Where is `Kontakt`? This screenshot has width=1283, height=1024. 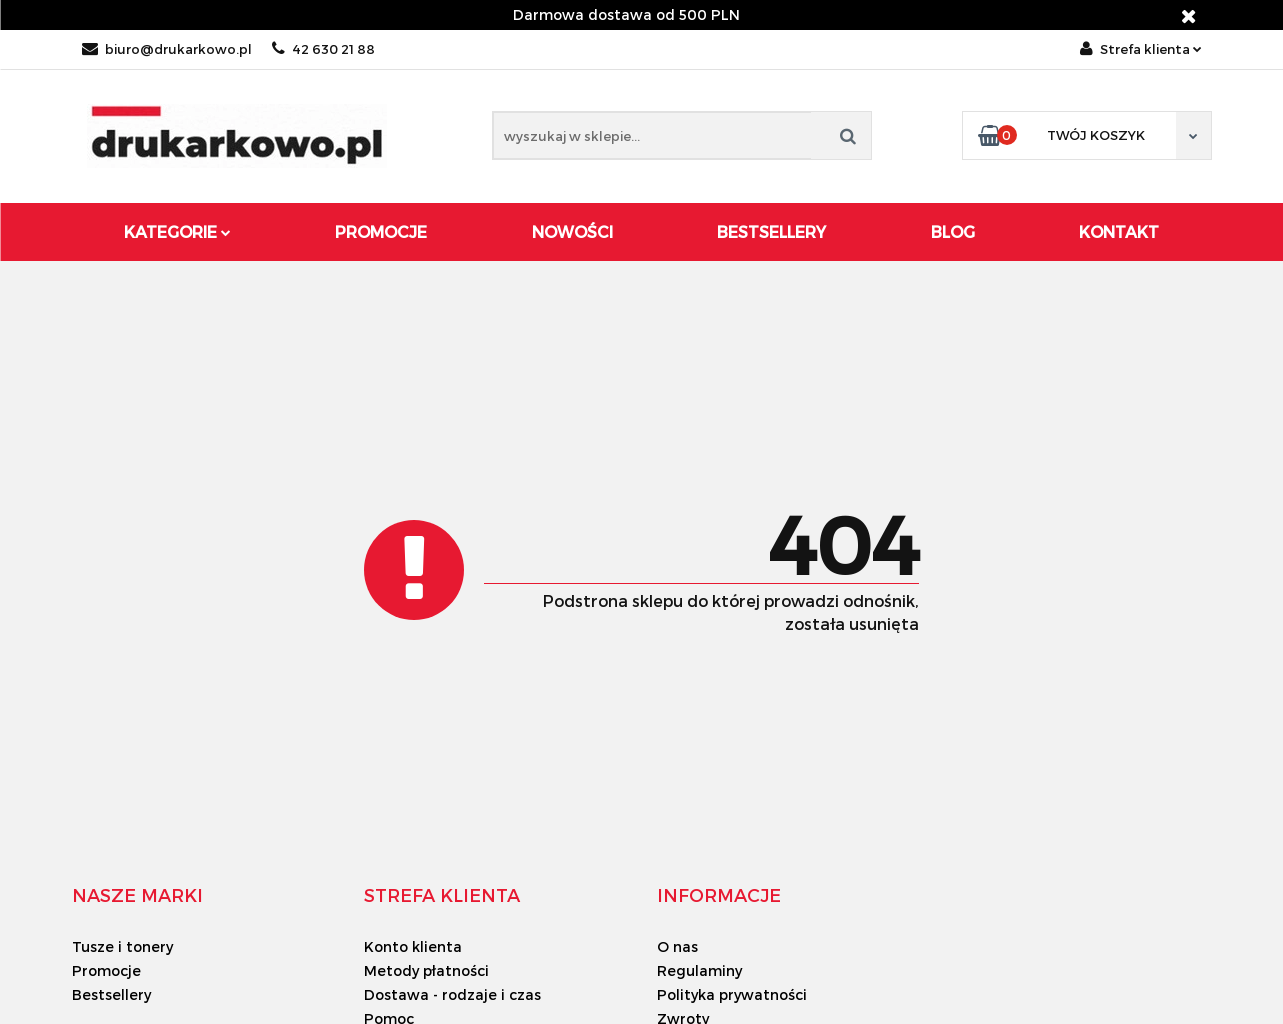
Kontakt is located at coordinates (1119, 231).